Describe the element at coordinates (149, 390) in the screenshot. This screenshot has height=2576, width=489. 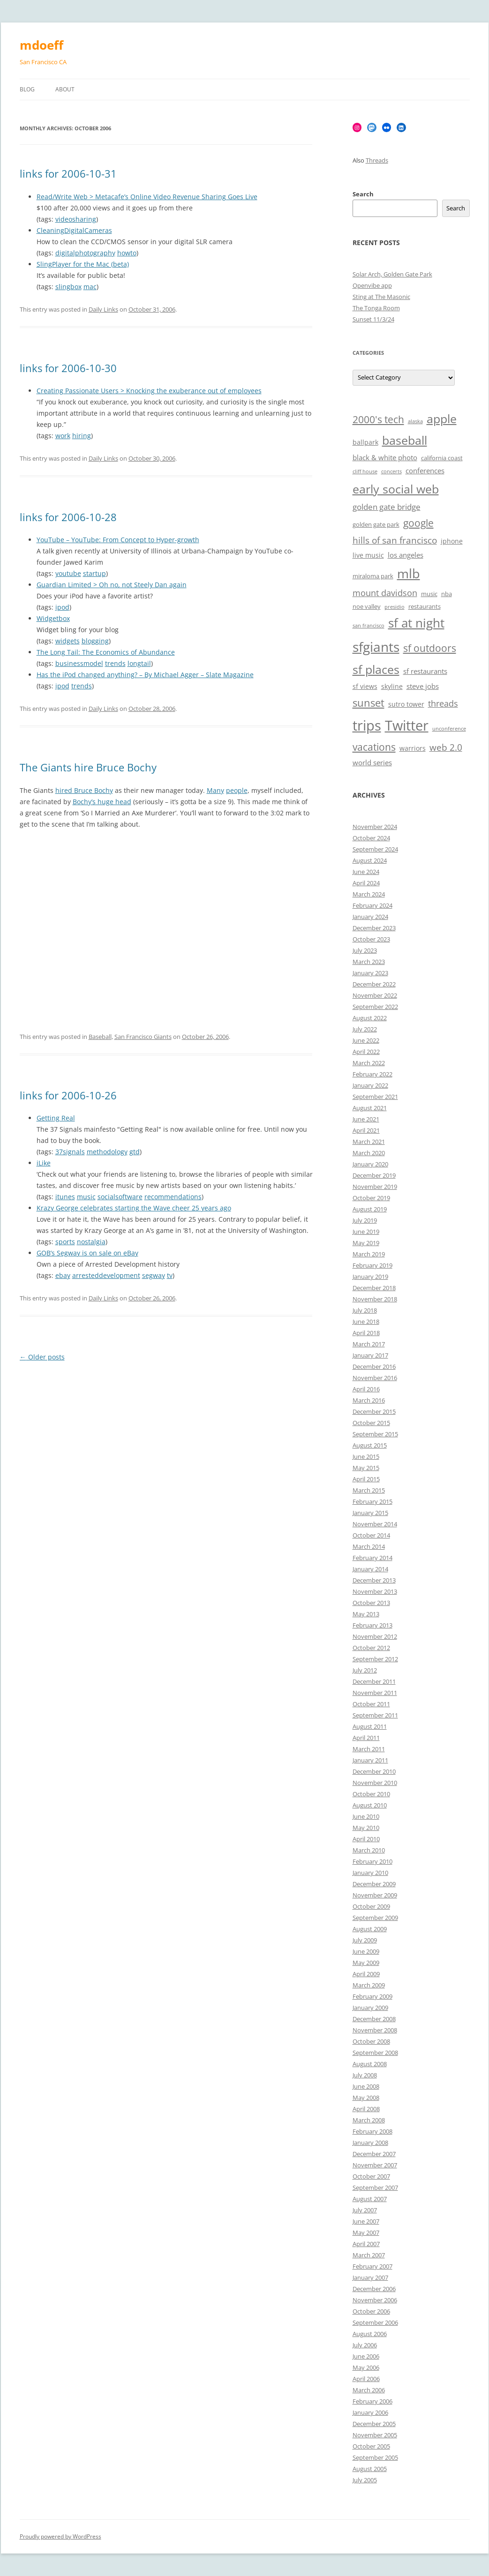
I see `Creating Passionate Users > Knocking the exuberance out of employees` at that location.